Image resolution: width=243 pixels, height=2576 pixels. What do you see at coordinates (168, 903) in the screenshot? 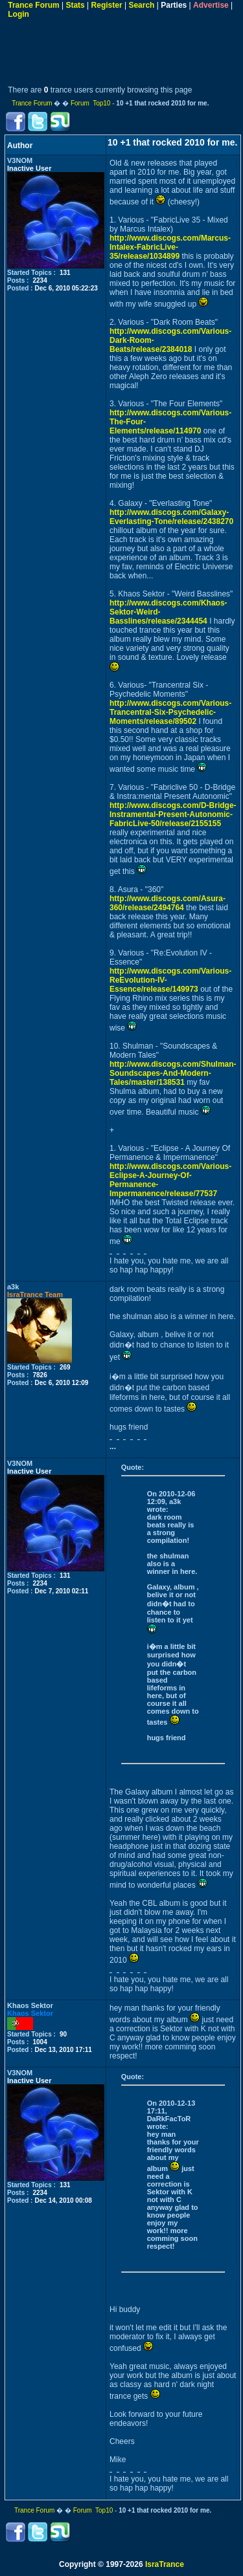
I see `http://www.discogs.com/Asura-360/release/2494764` at bounding box center [168, 903].